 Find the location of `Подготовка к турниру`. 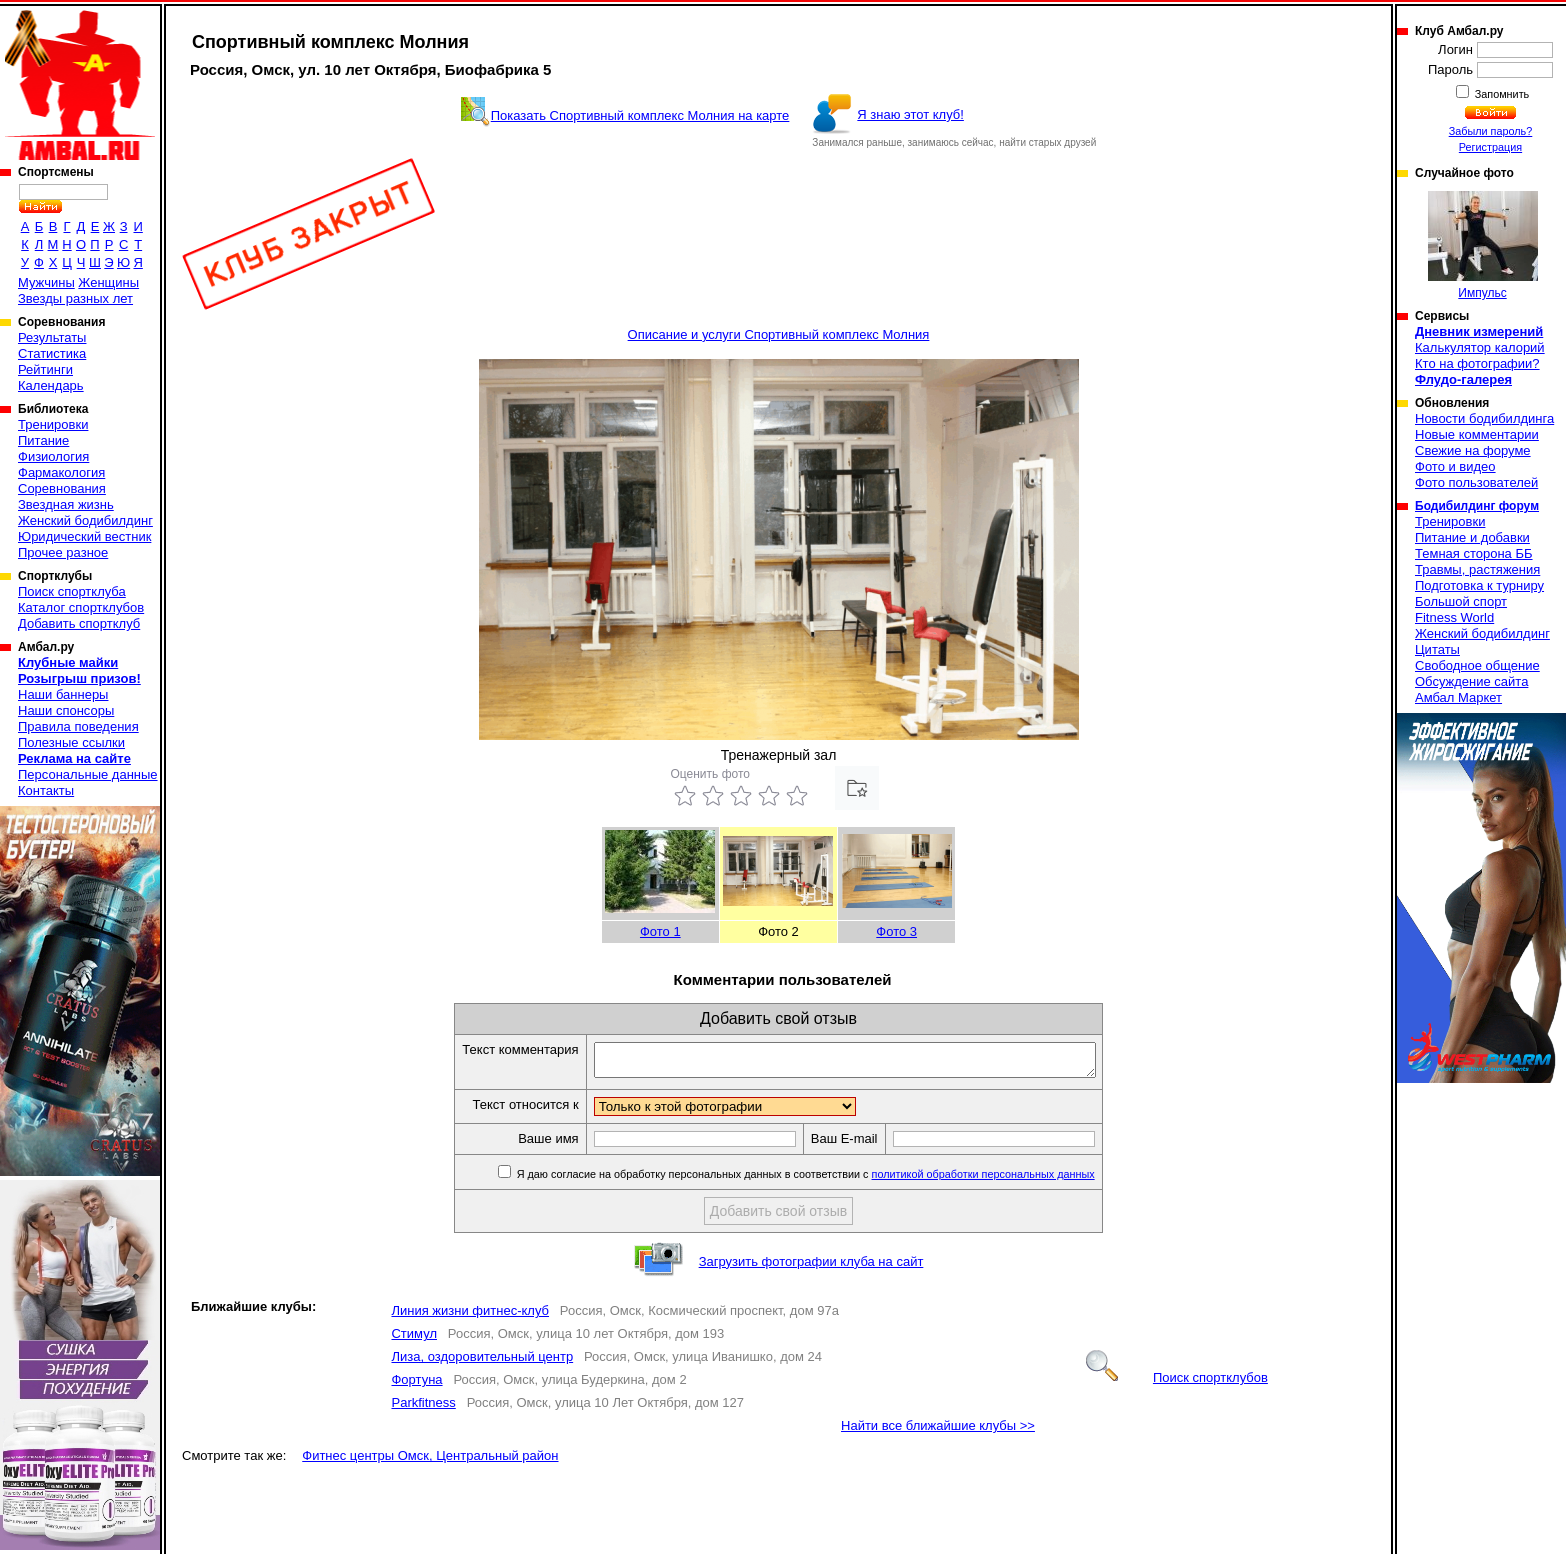

Подготовка к турниру is located at coordinates (1479, 585).